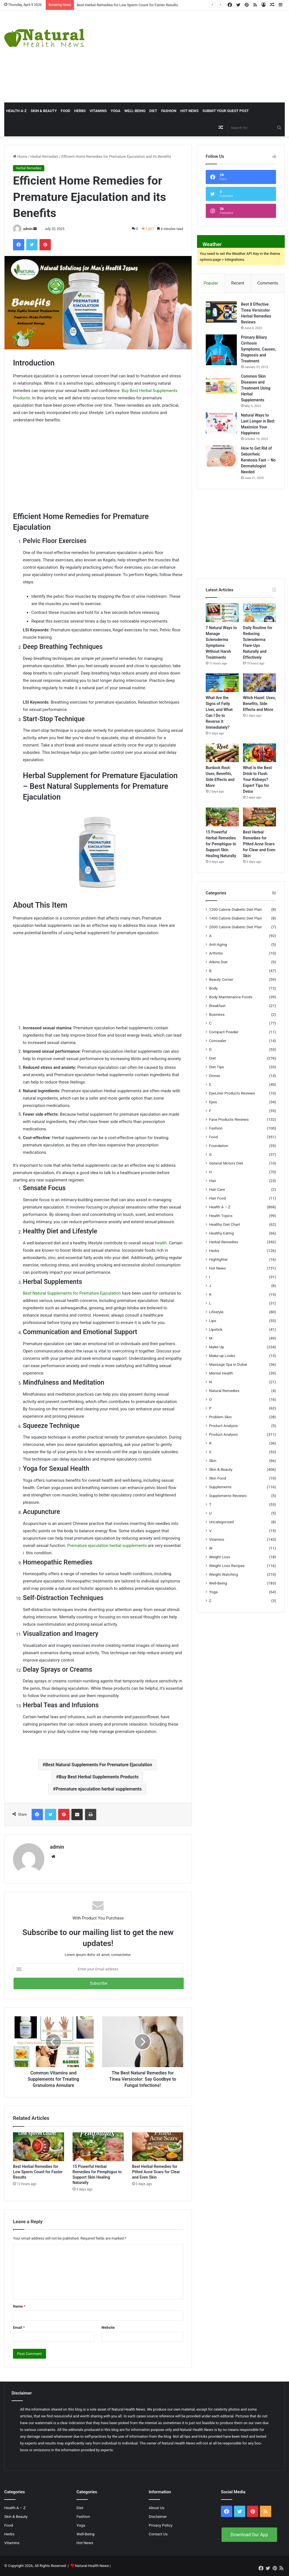 The width and height of the screenshot is (289, 2576). Describe the element at coordinates (216, 953) in the screenshot. I see `Arthritis` at that location.